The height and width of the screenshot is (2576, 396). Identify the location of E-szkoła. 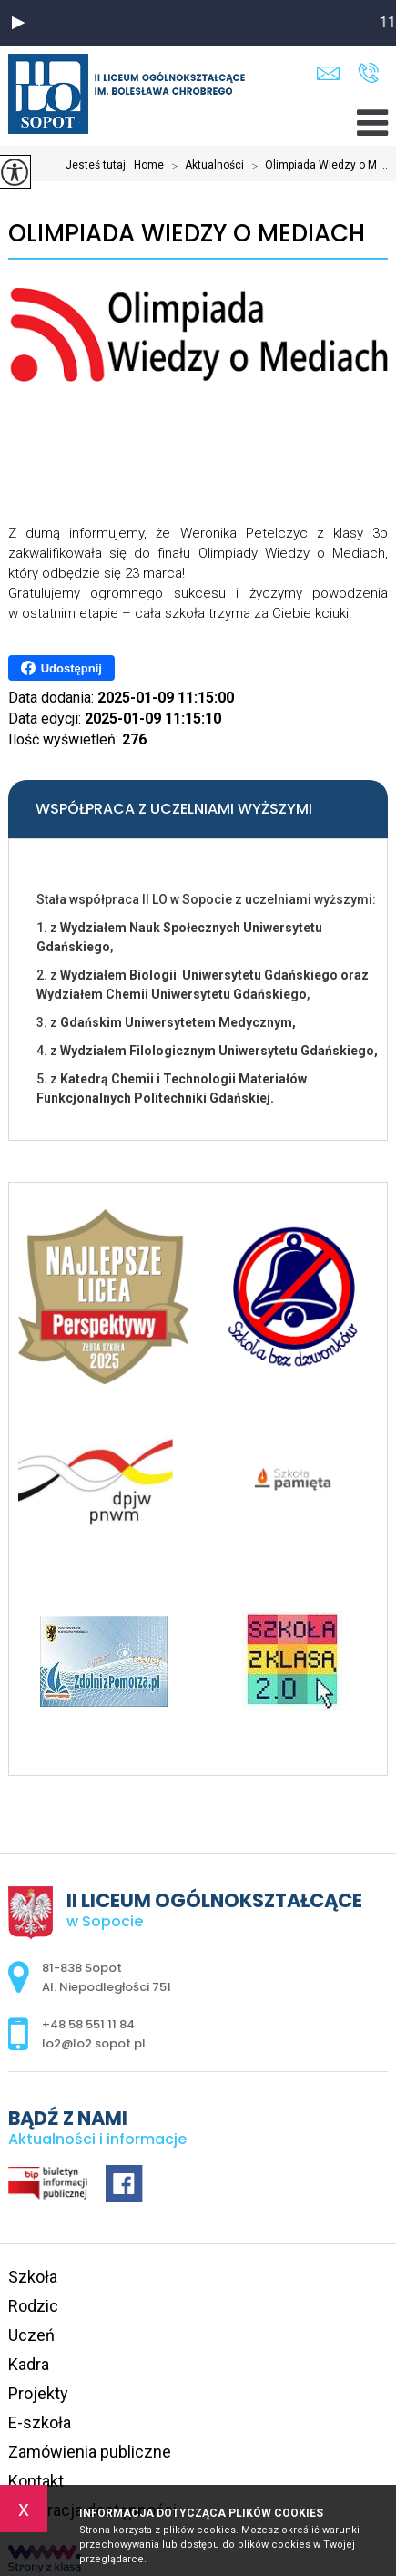
(39, 2422).